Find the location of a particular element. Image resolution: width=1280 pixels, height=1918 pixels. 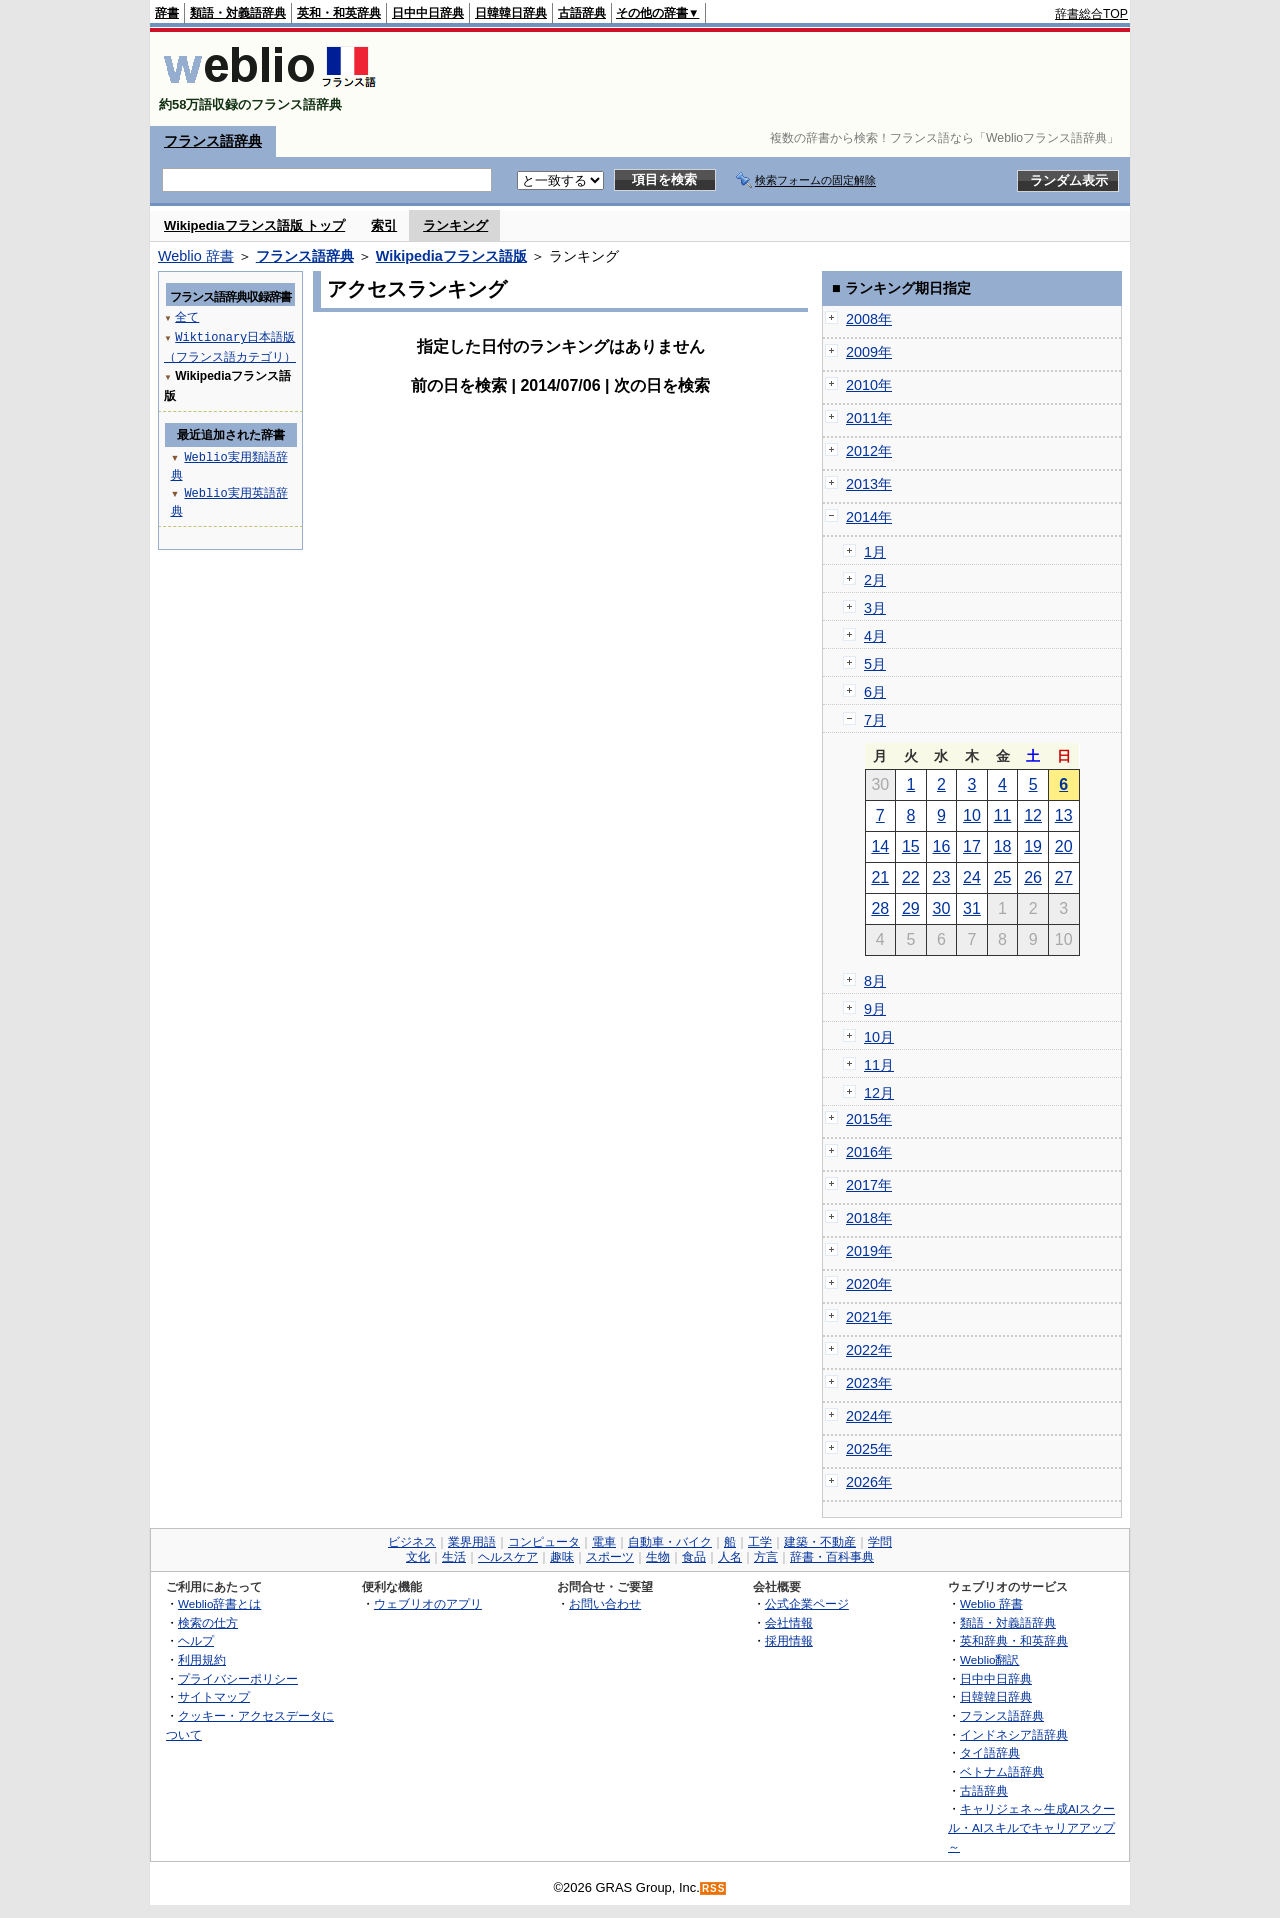

インドネシア語辞典 is located at coordinates (1014, 1734).